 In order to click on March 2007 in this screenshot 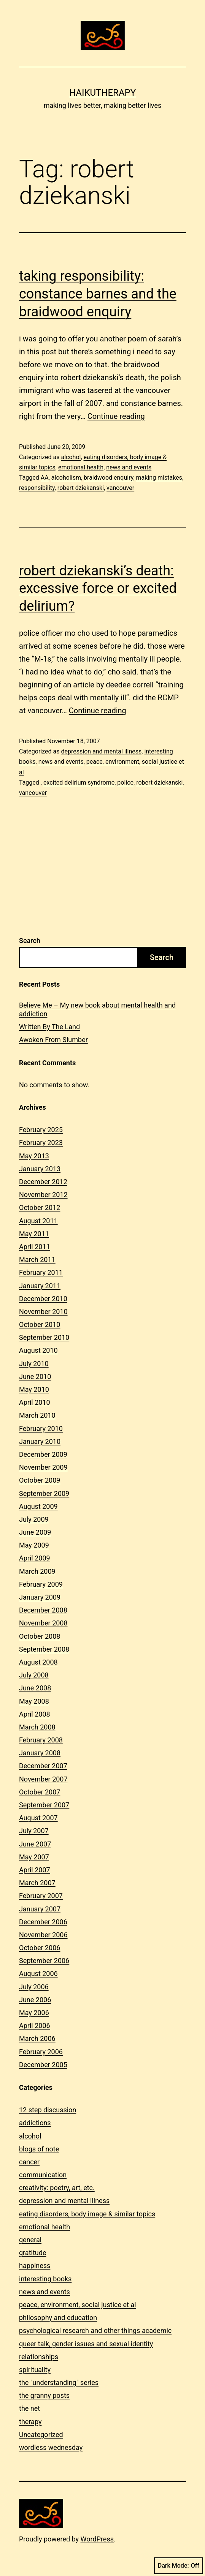, I will do `click(37, 1883)`.